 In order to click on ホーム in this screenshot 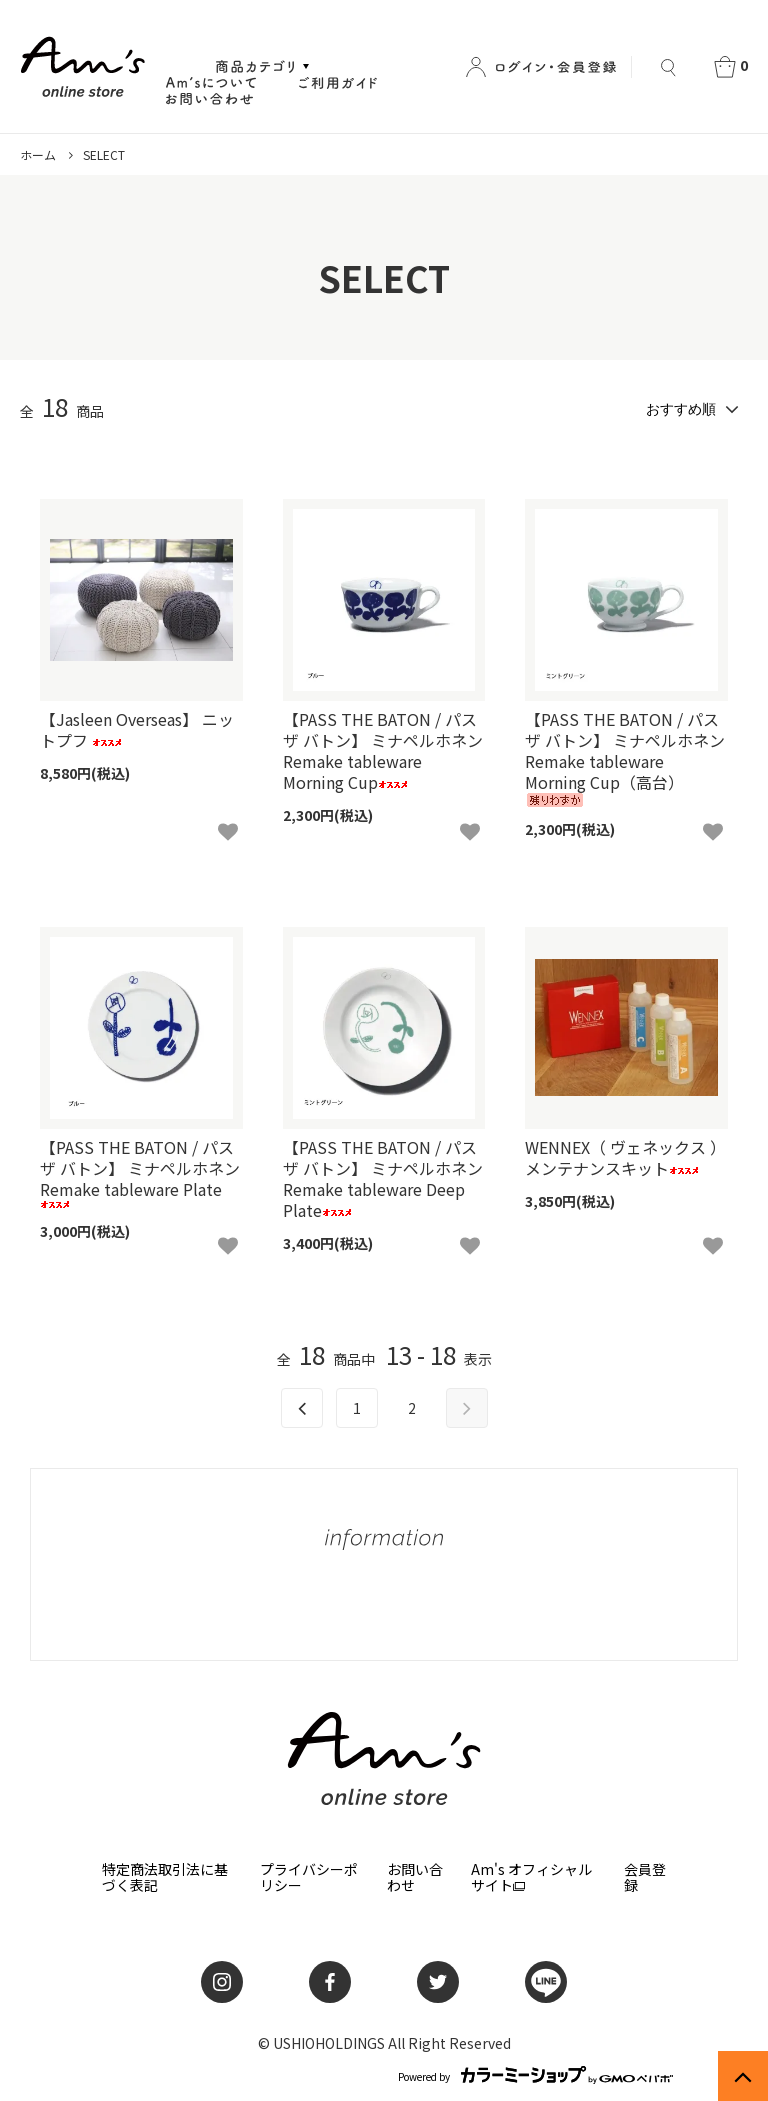, I will do `click(38, 154)`.